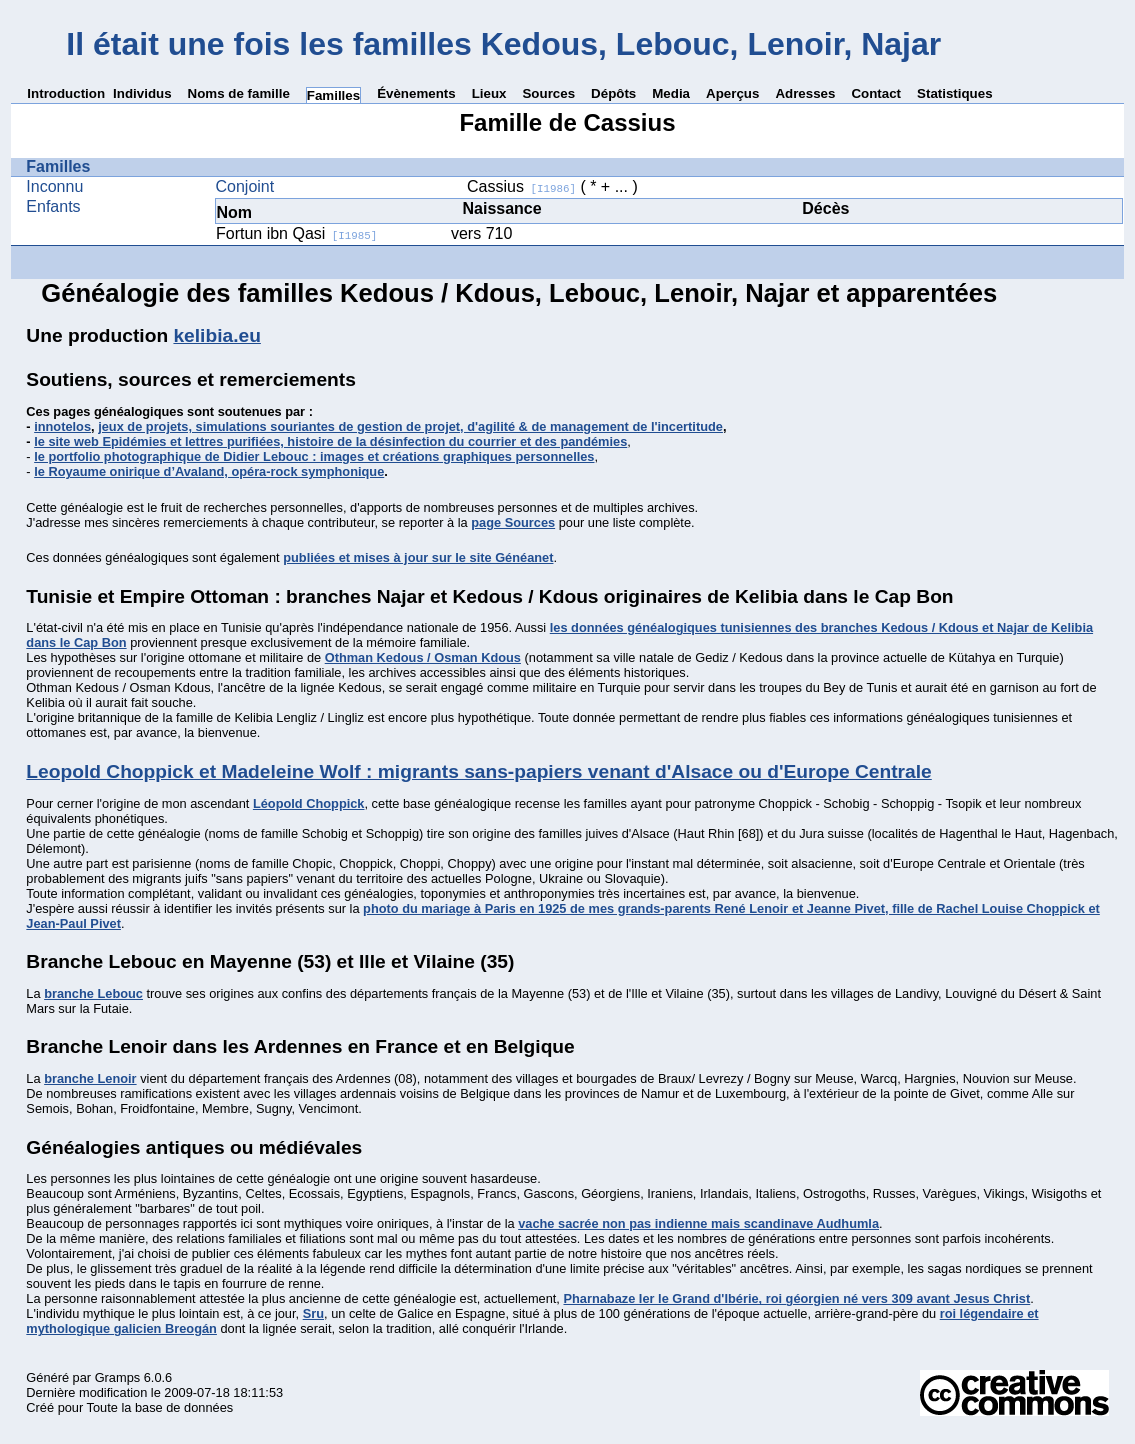 This screenshot has width=1135, height=1444. I want to click on Adresses, so click(805, 93).